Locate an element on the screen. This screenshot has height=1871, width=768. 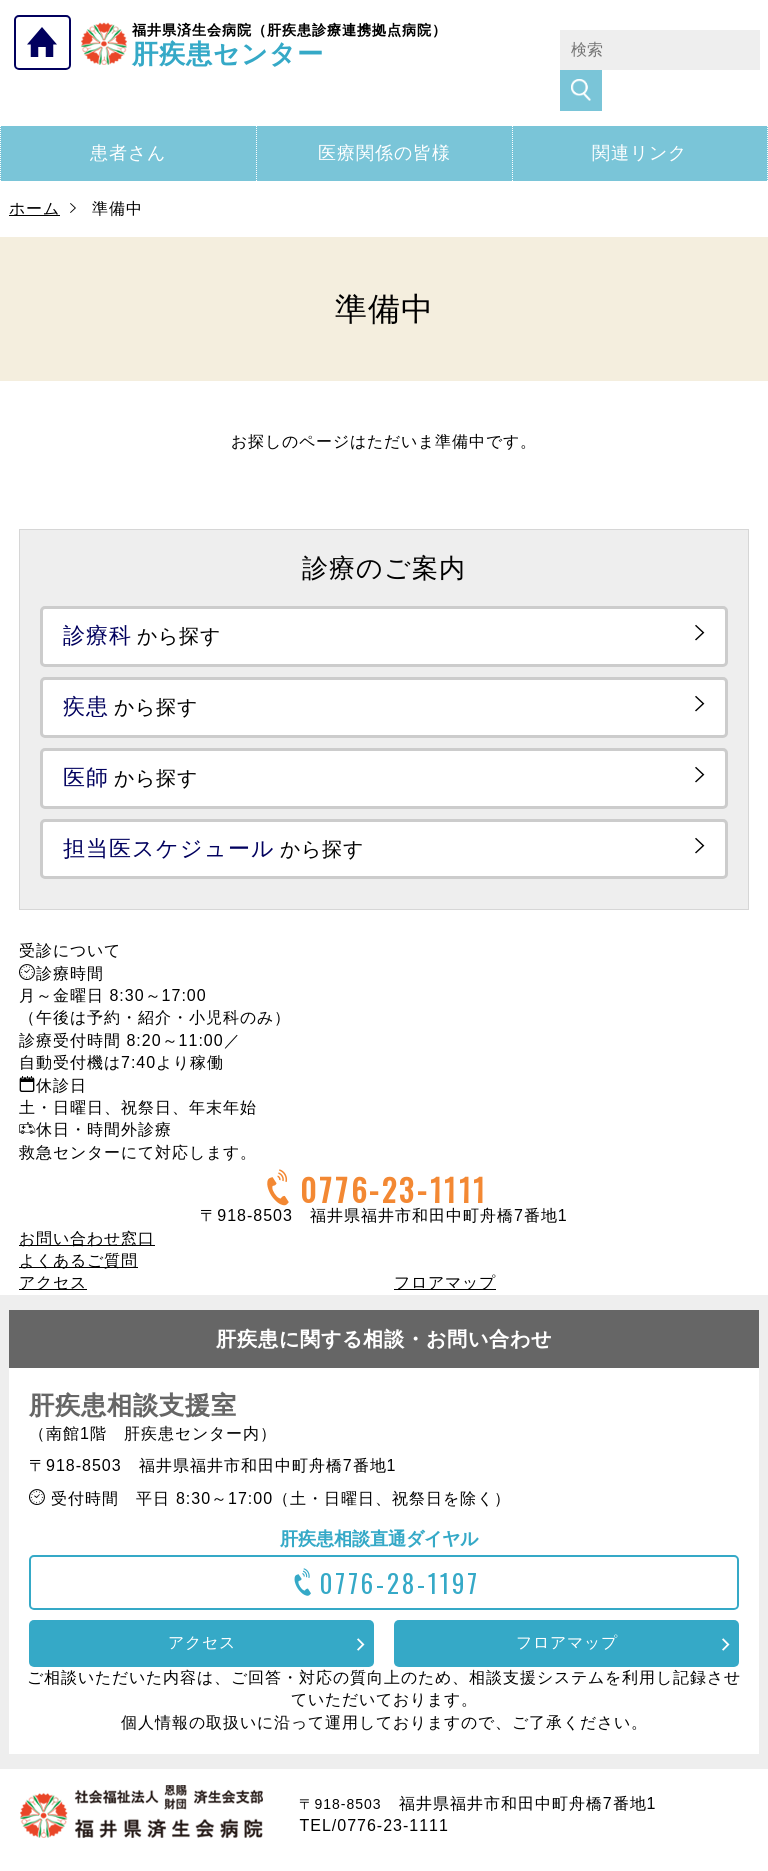
フロアマップ is located at coordinates (445, 1242).